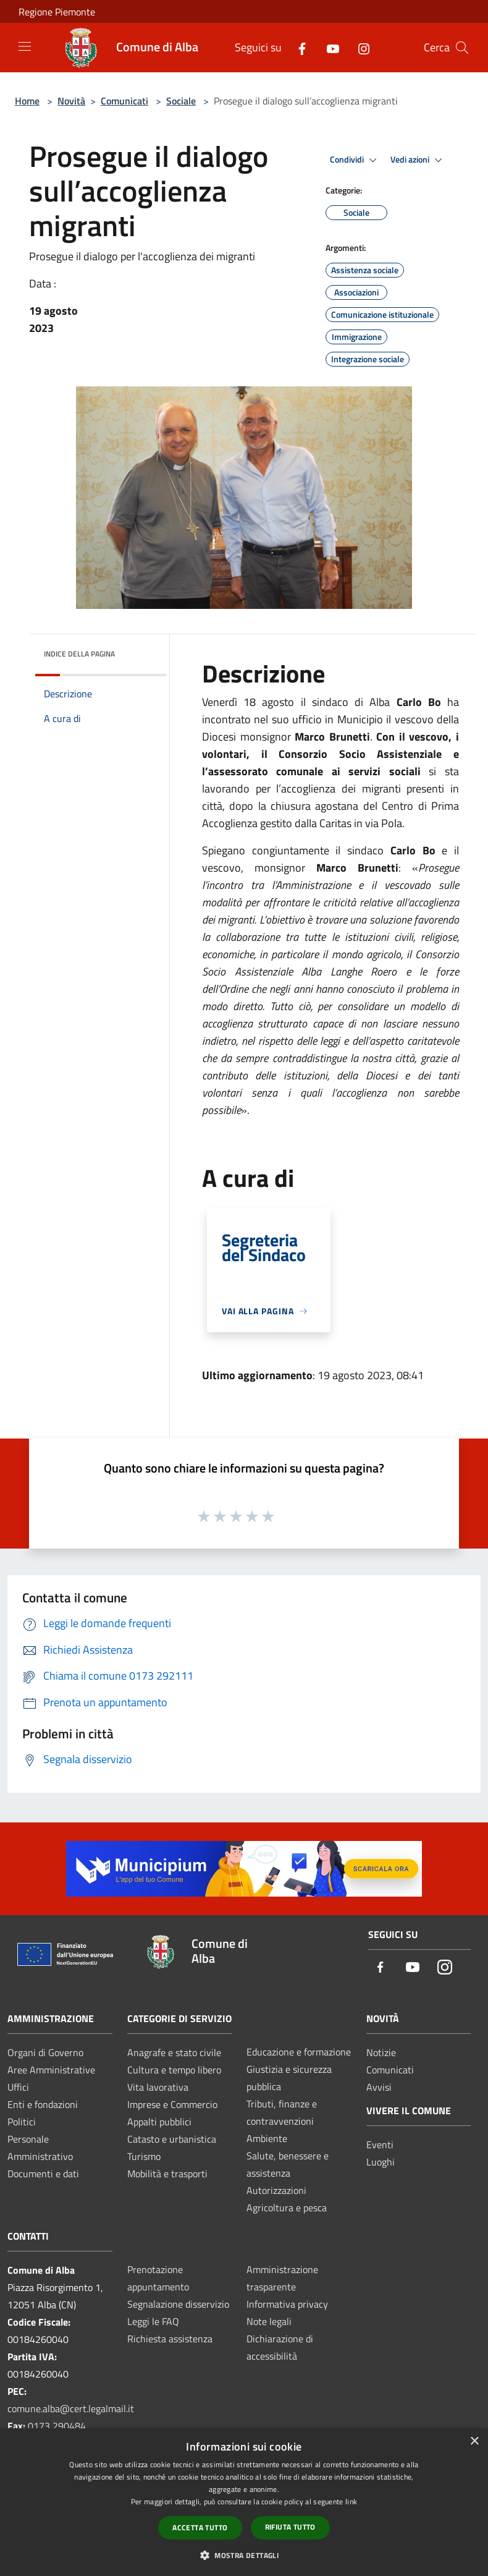 The width and height of the screenshot is (488, 2576). What do you see at coordinates (290, 2527) in the screenshot?
I see `Rifiuta tutto [button]` at bounding box center [290, 2527].